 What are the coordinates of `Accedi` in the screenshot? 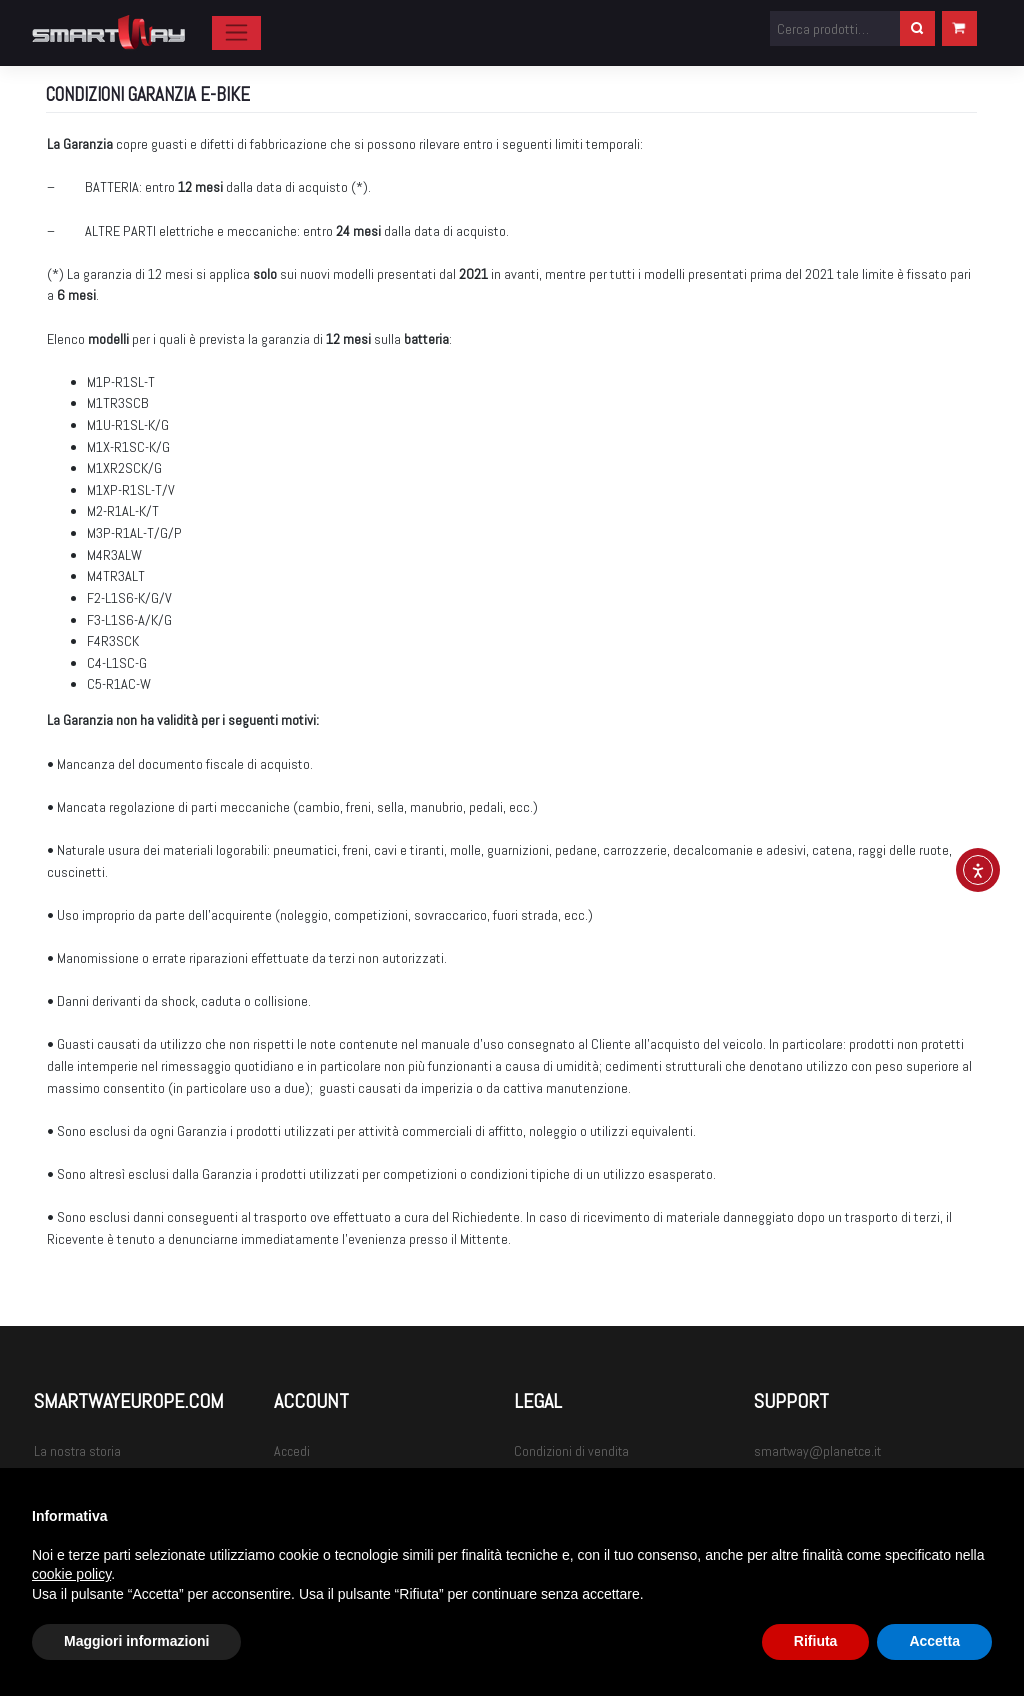 It's located at (292, 1451).